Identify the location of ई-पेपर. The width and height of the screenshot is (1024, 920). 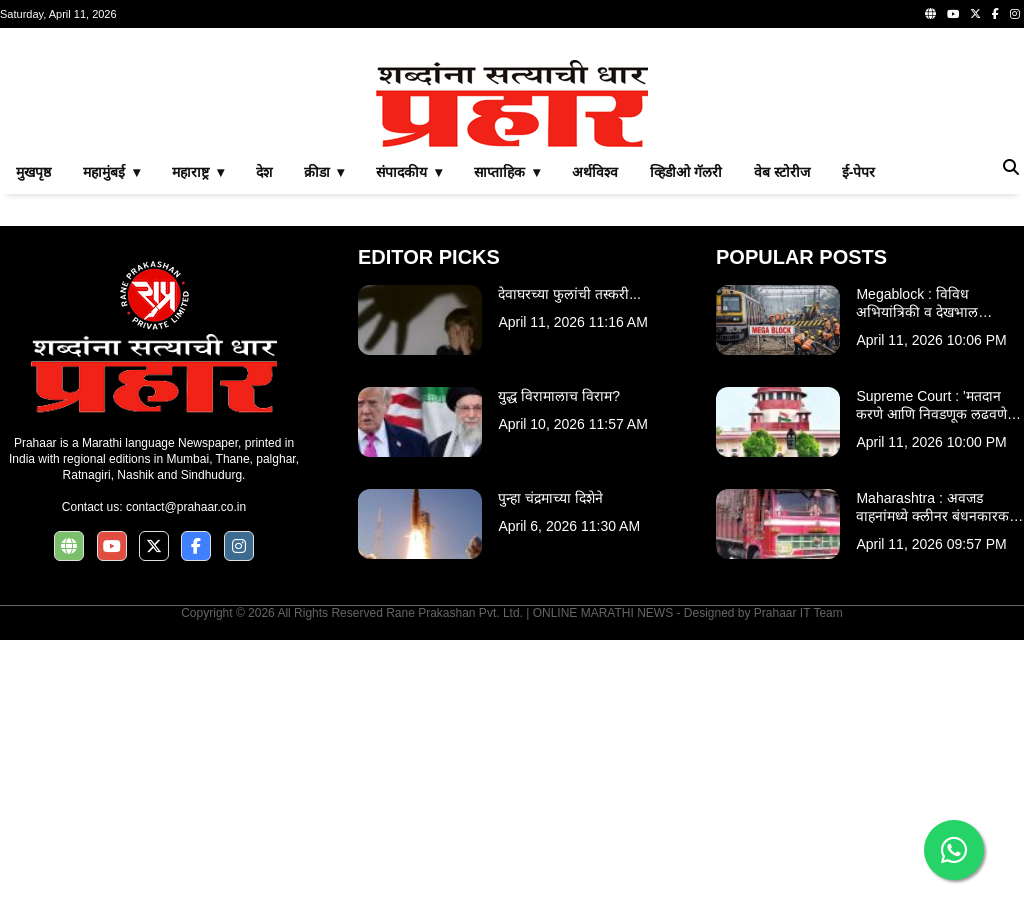
(859, 452).